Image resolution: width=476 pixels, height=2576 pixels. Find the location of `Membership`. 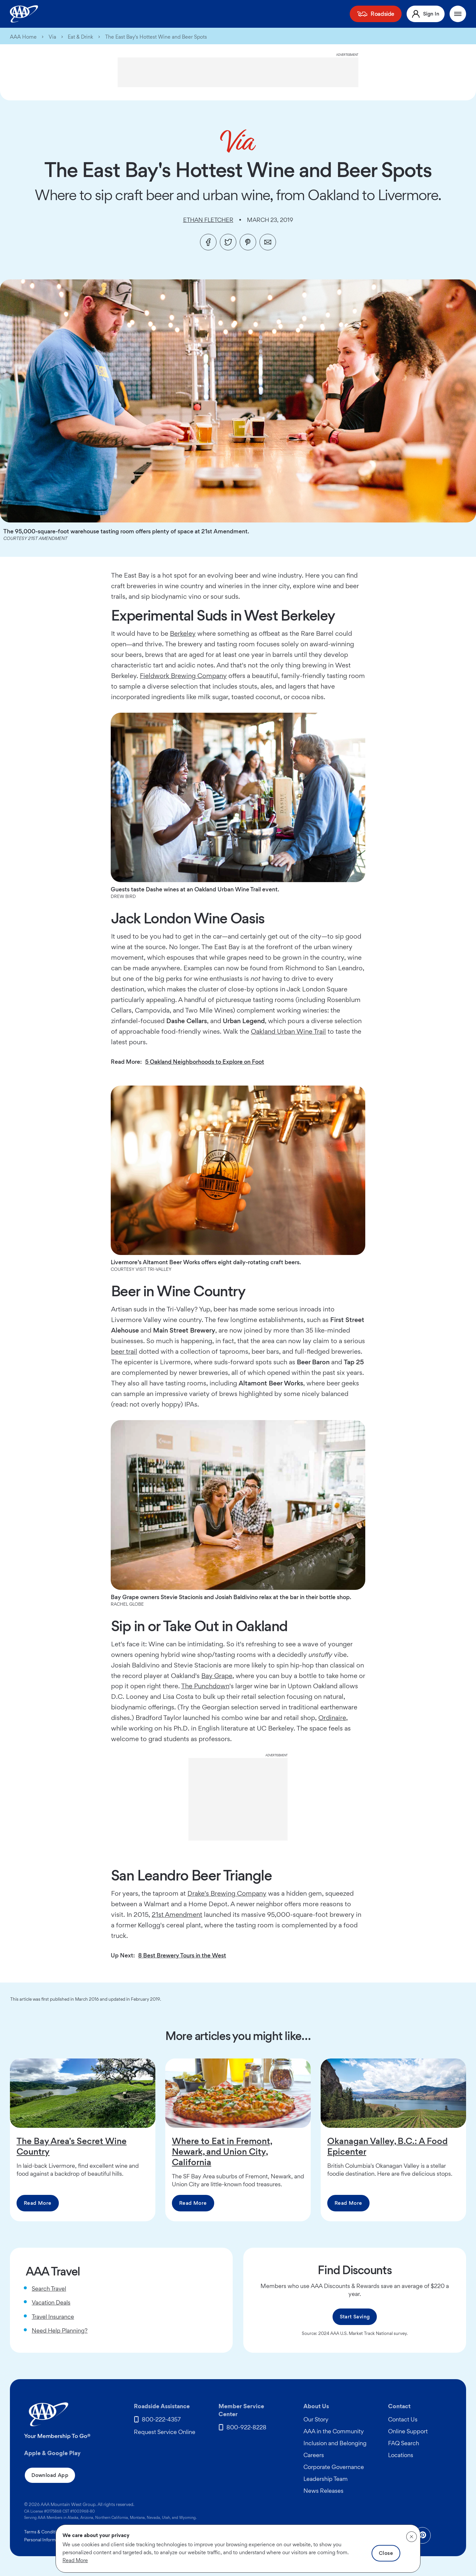

Membership is located at coordinates (95, 14).